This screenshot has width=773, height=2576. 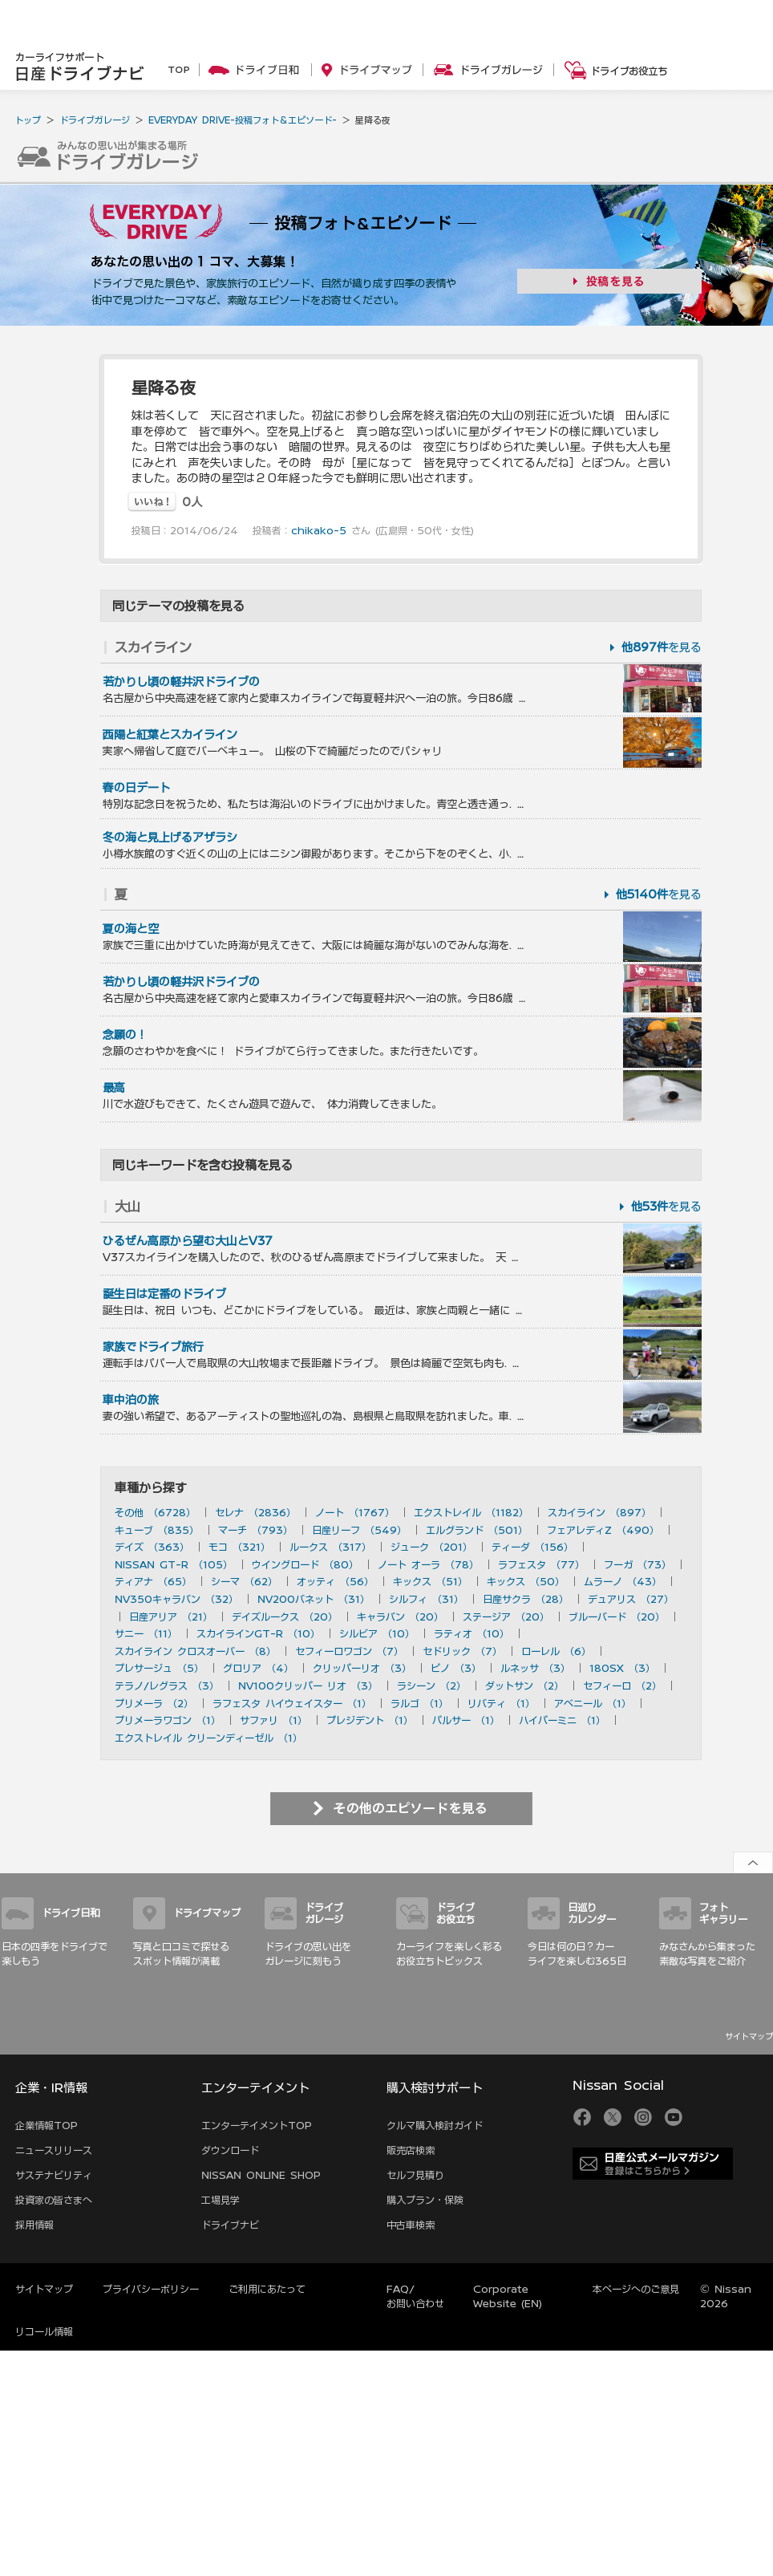 I want to click on 夏の海と空, so click(x=131, y=929).